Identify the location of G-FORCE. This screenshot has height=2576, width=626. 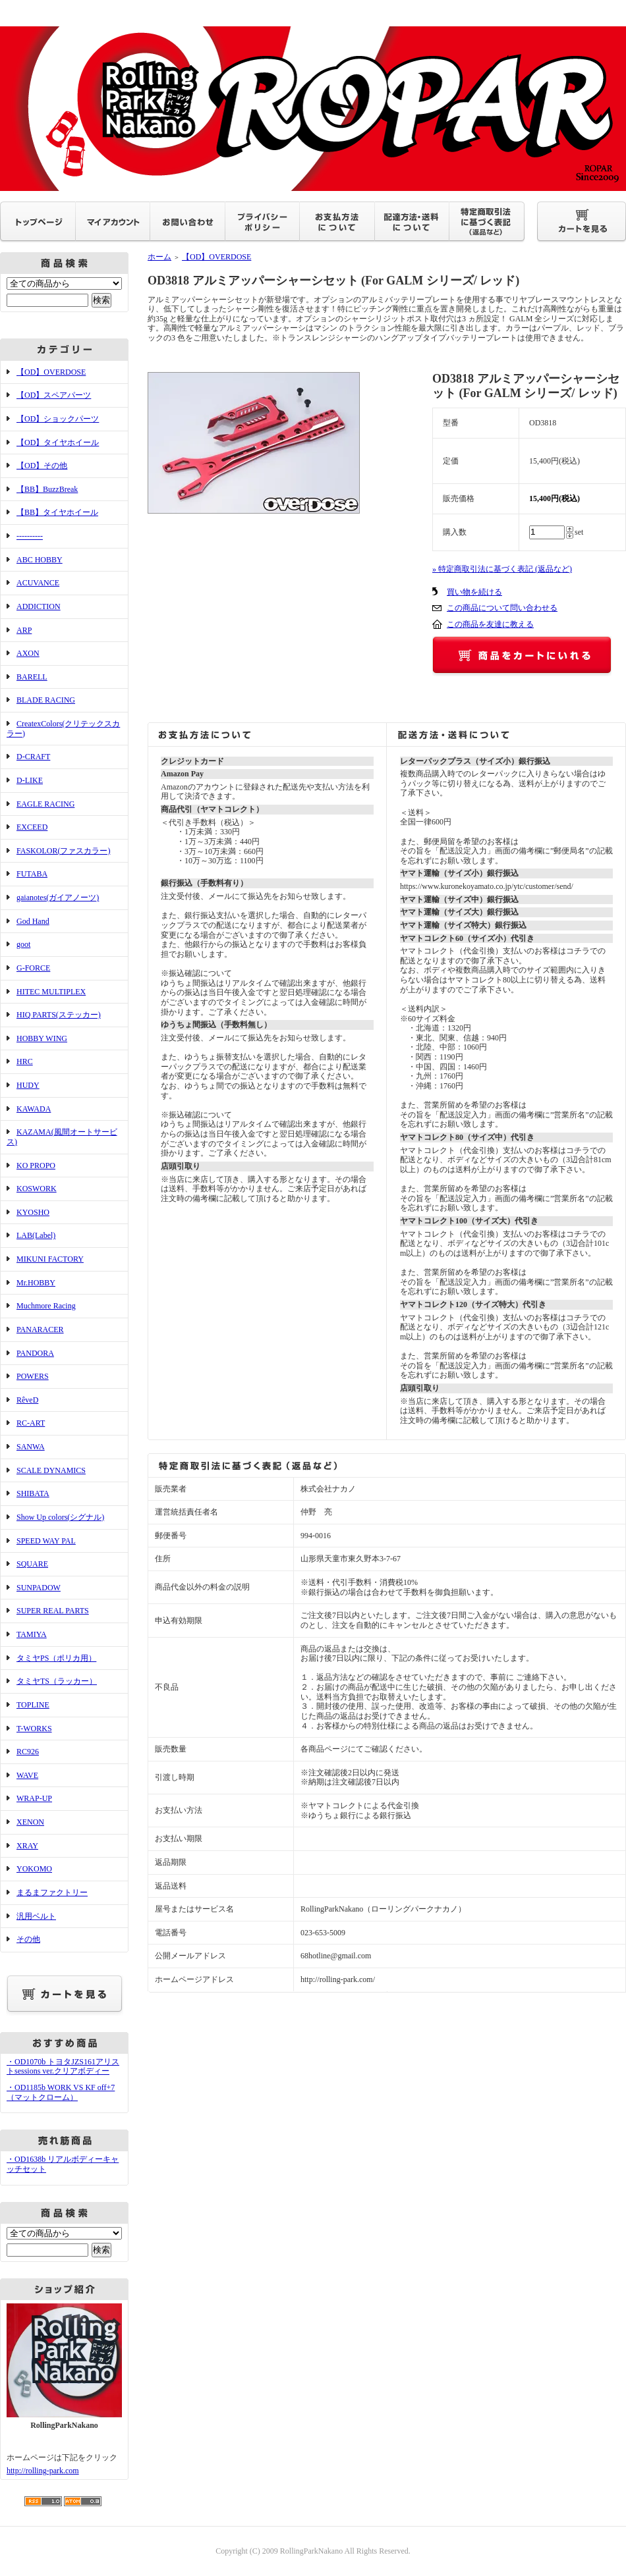
(33, 968).